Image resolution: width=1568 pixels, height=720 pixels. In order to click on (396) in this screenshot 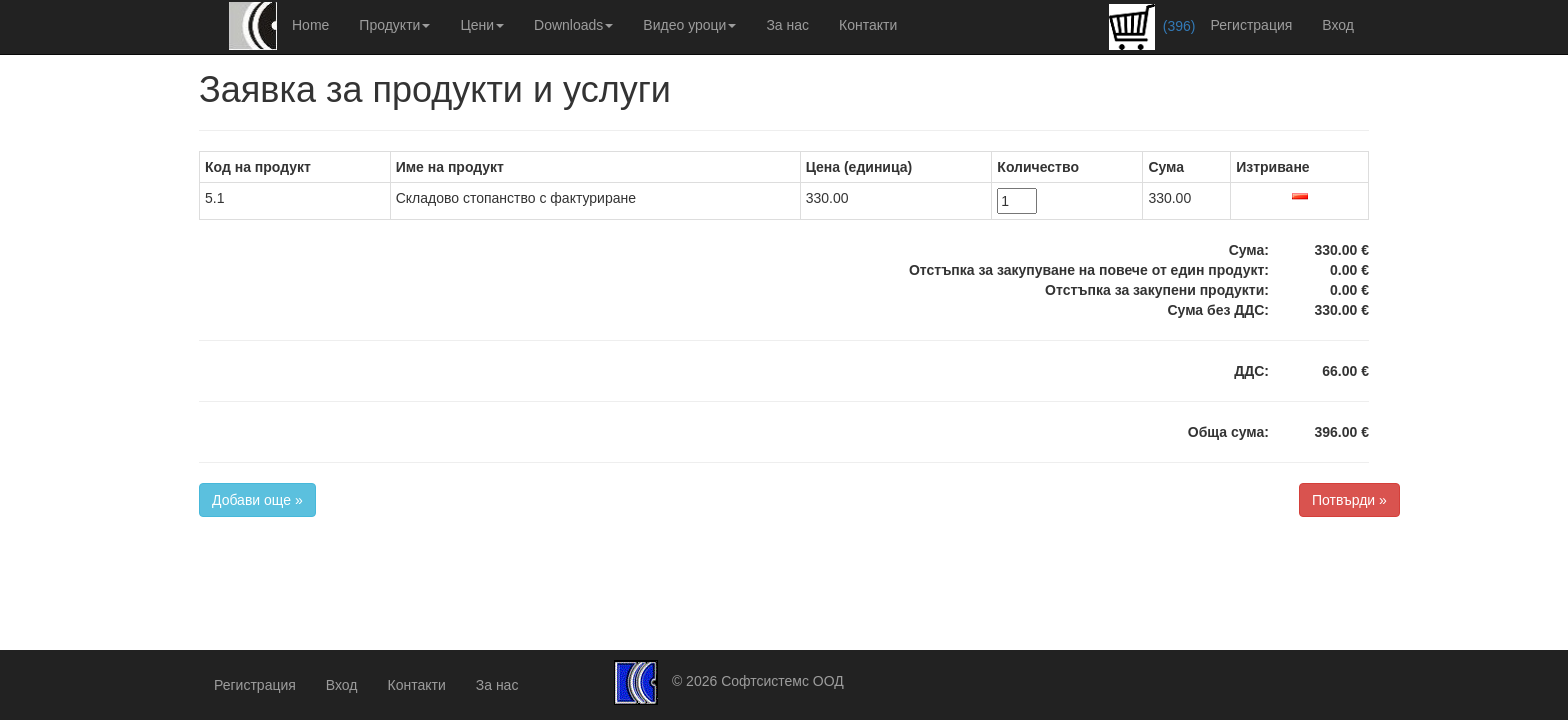, I will do `click(1152, 27)`.